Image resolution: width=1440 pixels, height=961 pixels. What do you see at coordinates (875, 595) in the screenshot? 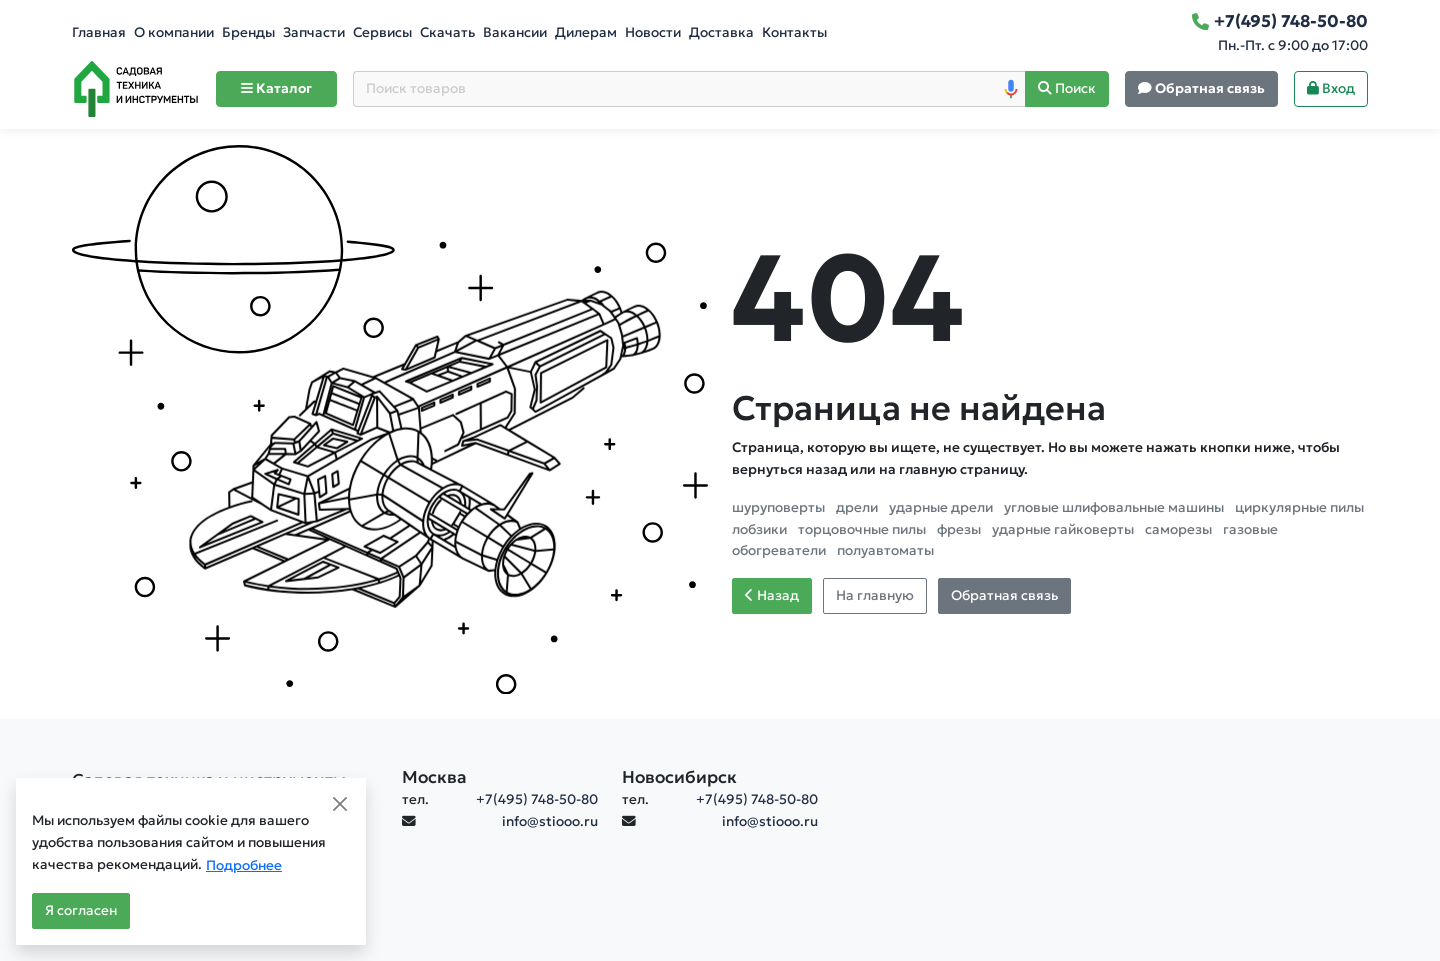
I see `На главную` at bounding box center [875, 595].